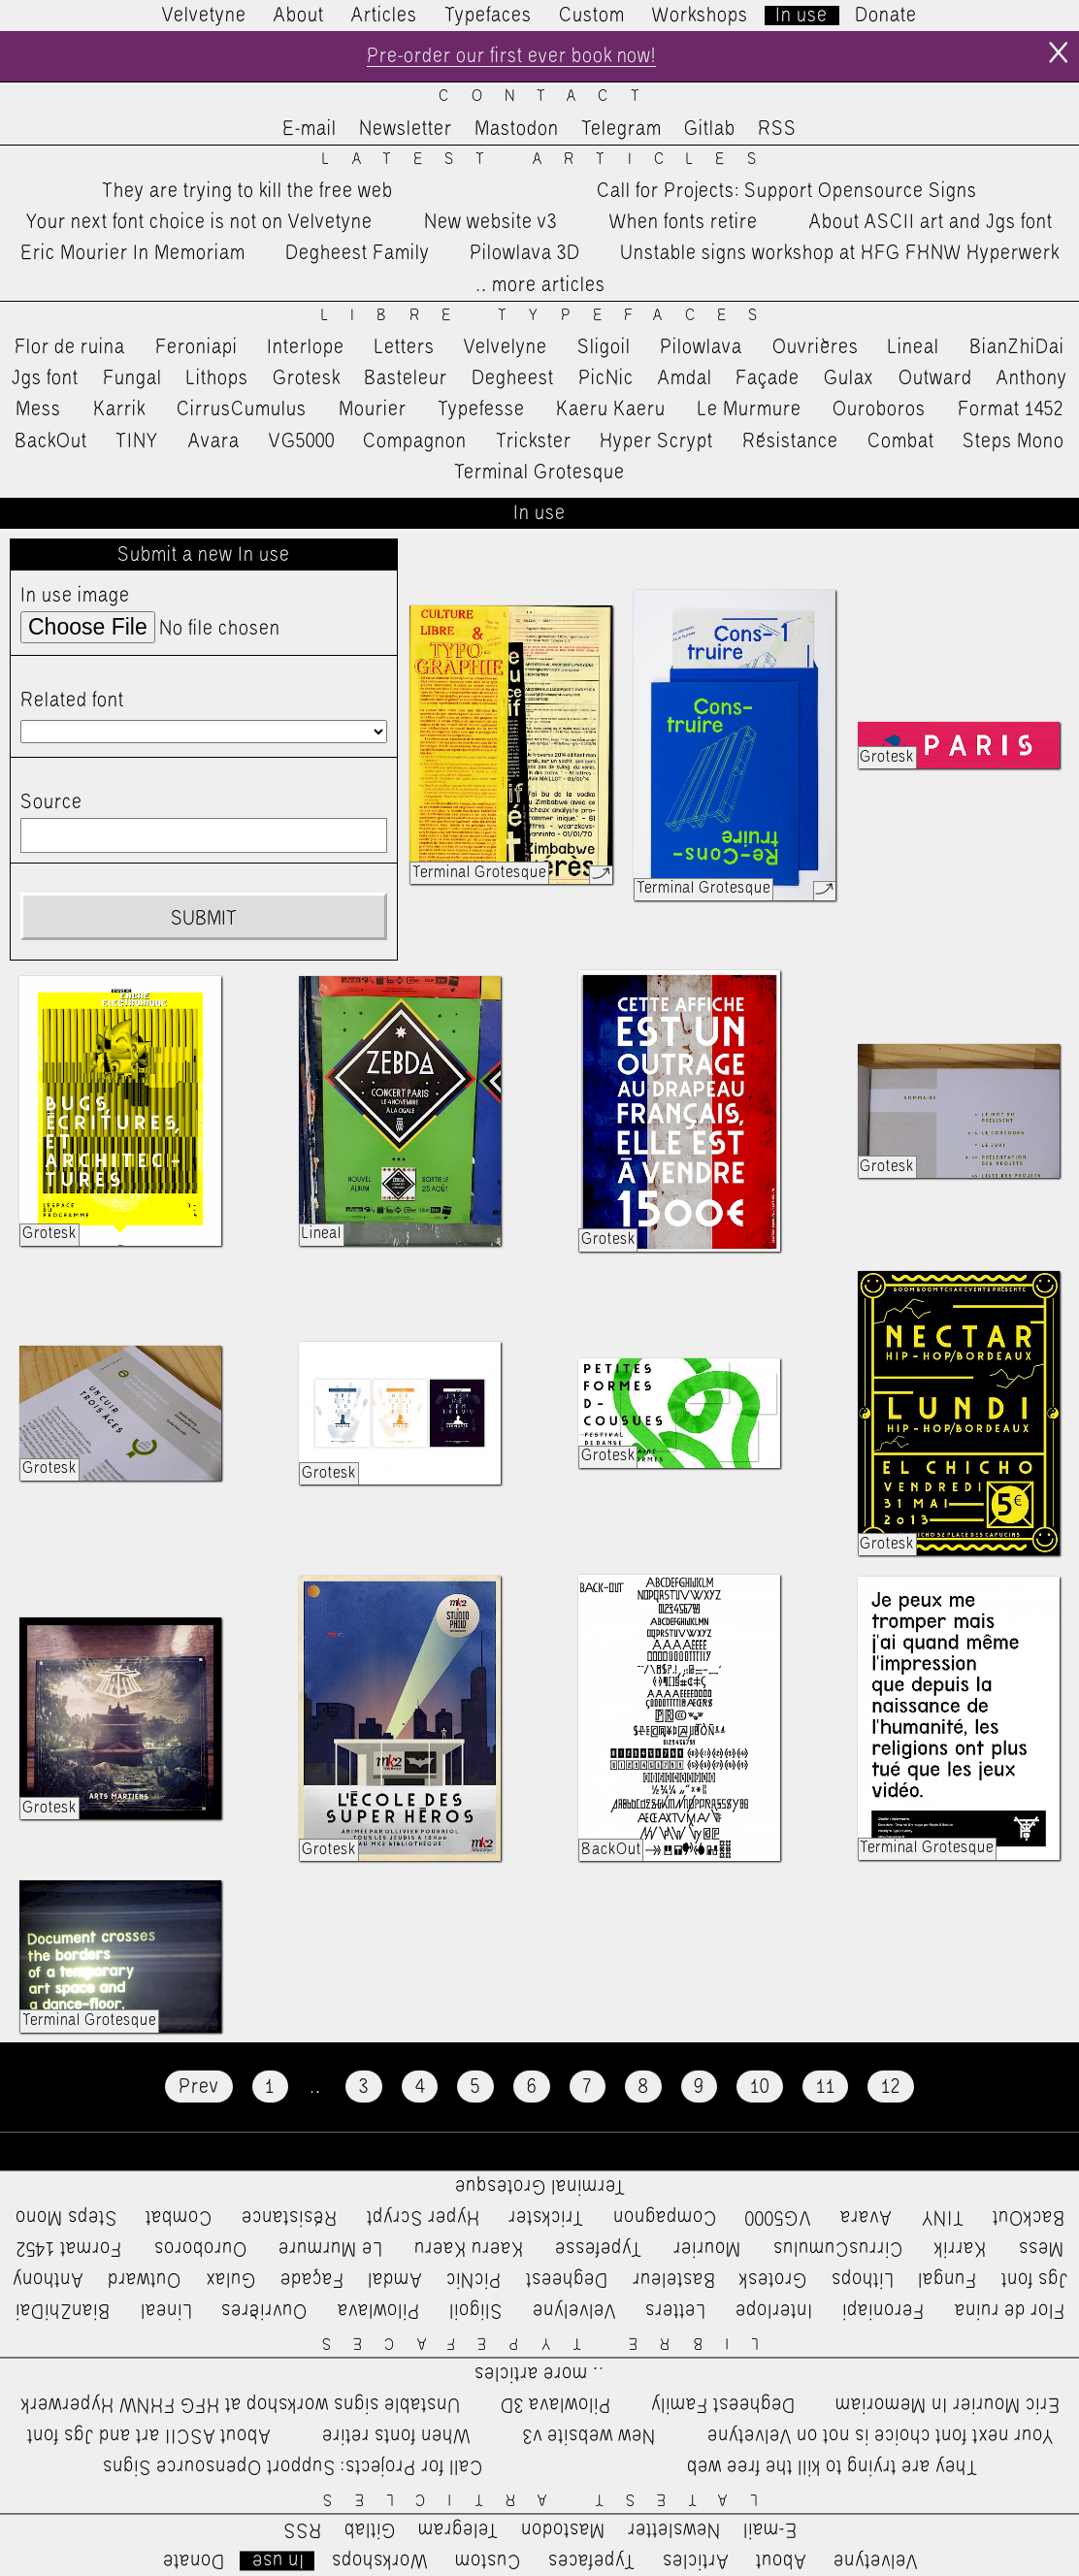 This screenshot has height=2576, width=1079. What do you see at coordinates (70, 347) in the screenshot?
I see `Flor de ruina` at bounding box center [70, 347].